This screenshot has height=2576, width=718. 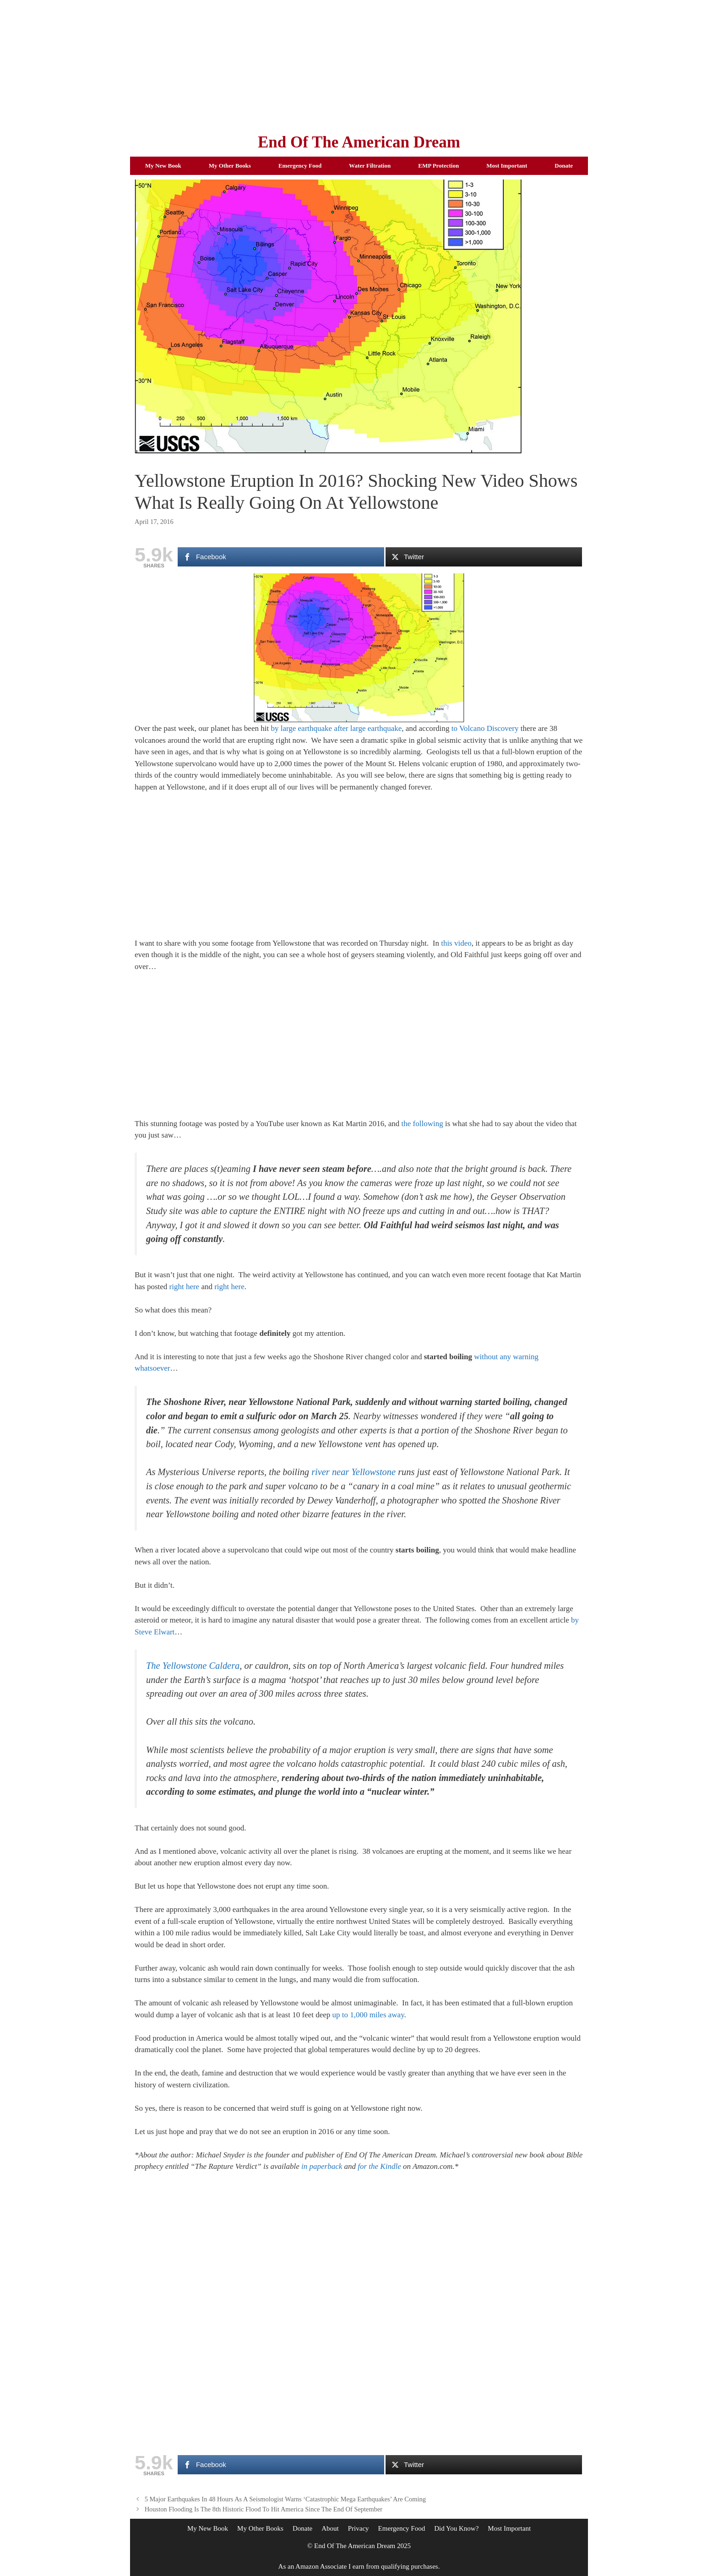 What do you see at coordinates (230, 165) in the screenshot?
I see `My Other Books` at bounding box center [230, 165].